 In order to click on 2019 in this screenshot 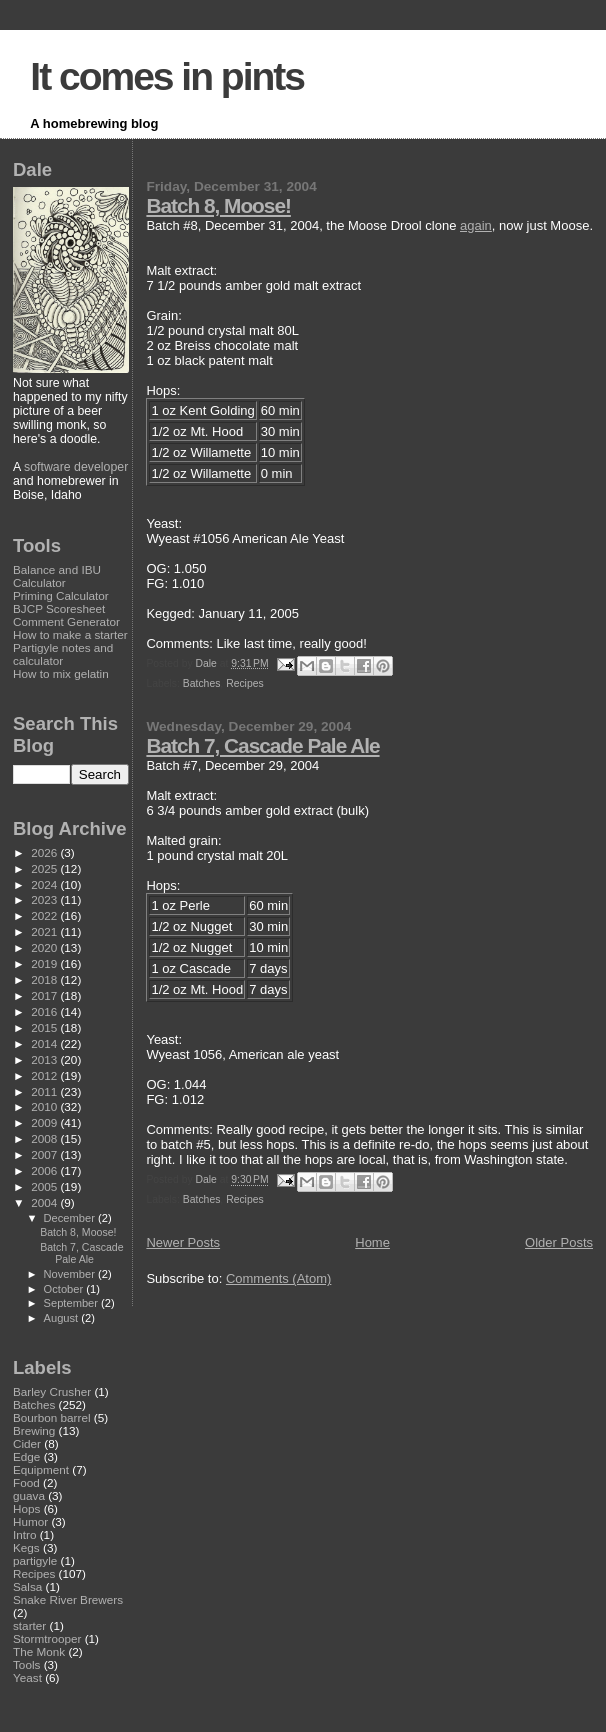, I will do `click(45, 963)`.